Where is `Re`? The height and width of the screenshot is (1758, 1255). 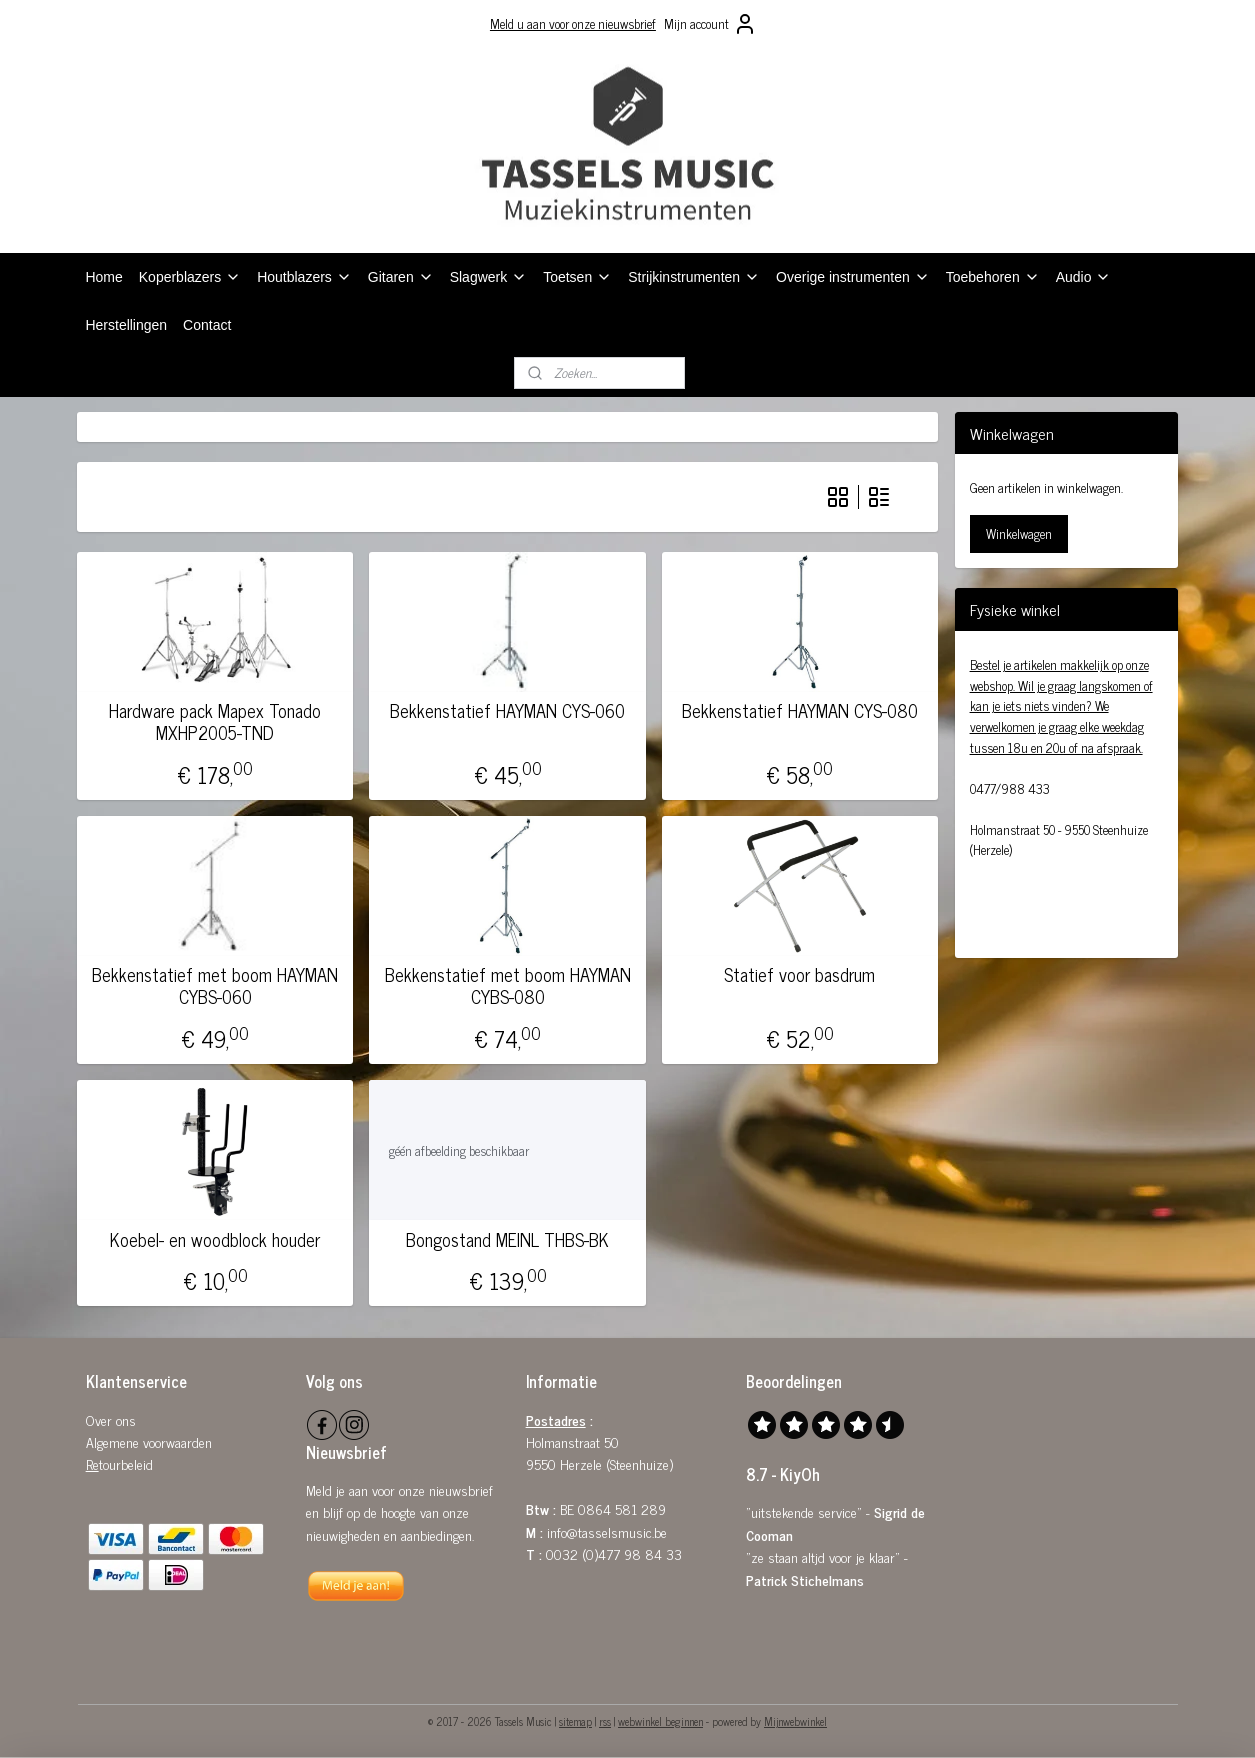
Re is located at coordinates (92, 1463).